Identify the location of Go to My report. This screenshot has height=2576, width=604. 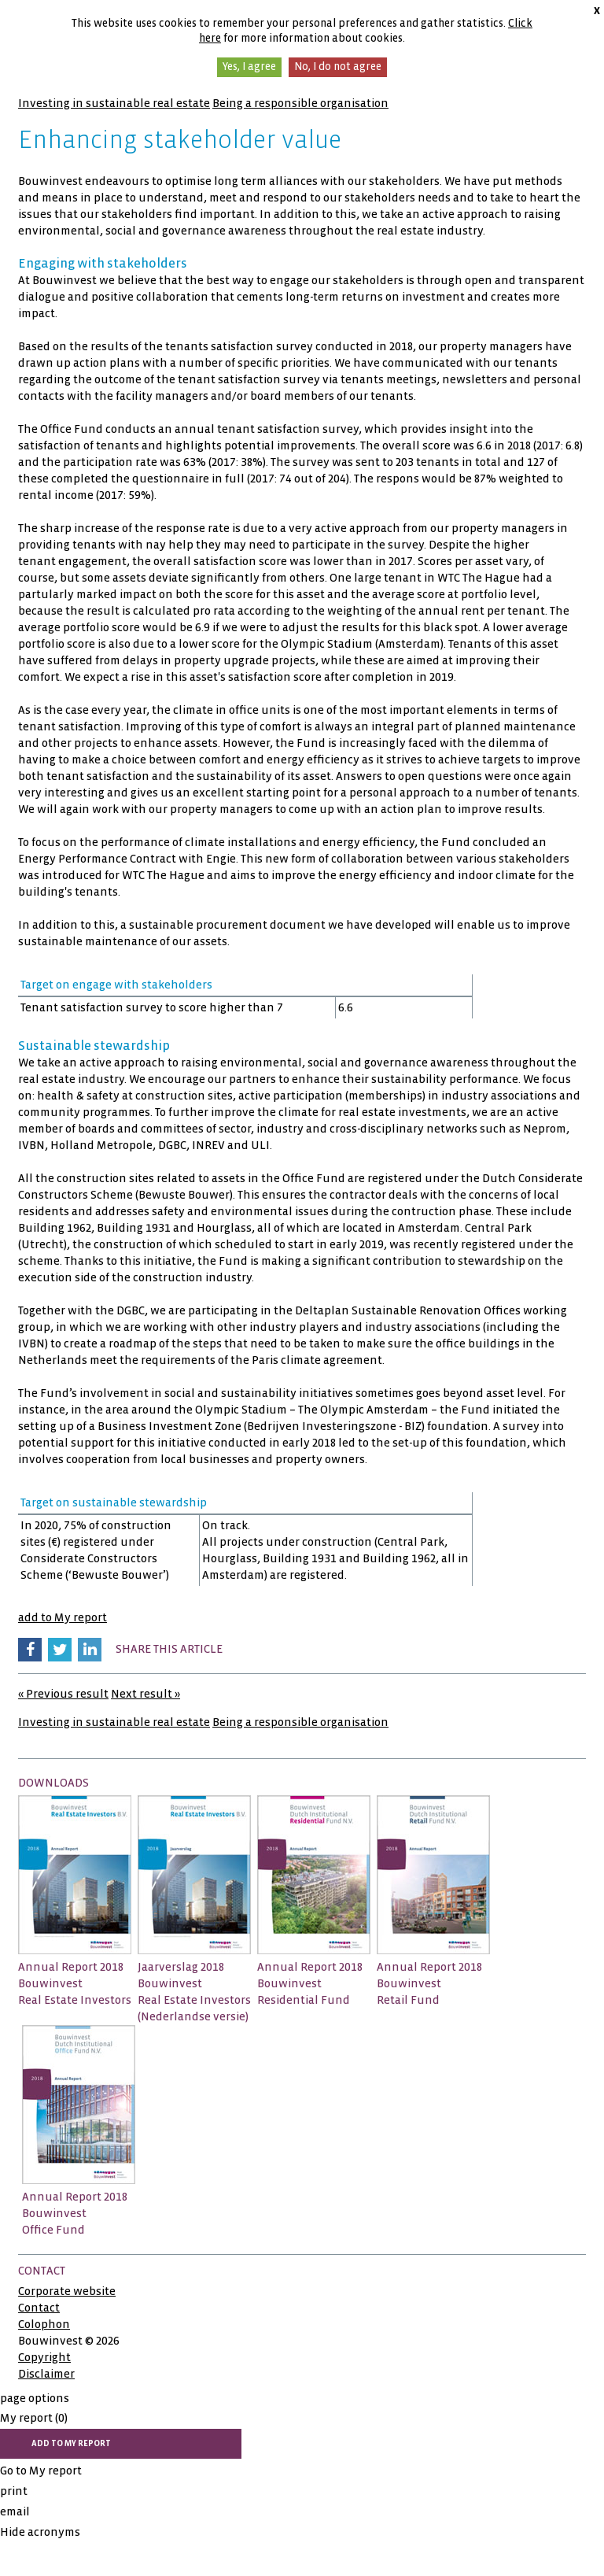
(41, 2470).